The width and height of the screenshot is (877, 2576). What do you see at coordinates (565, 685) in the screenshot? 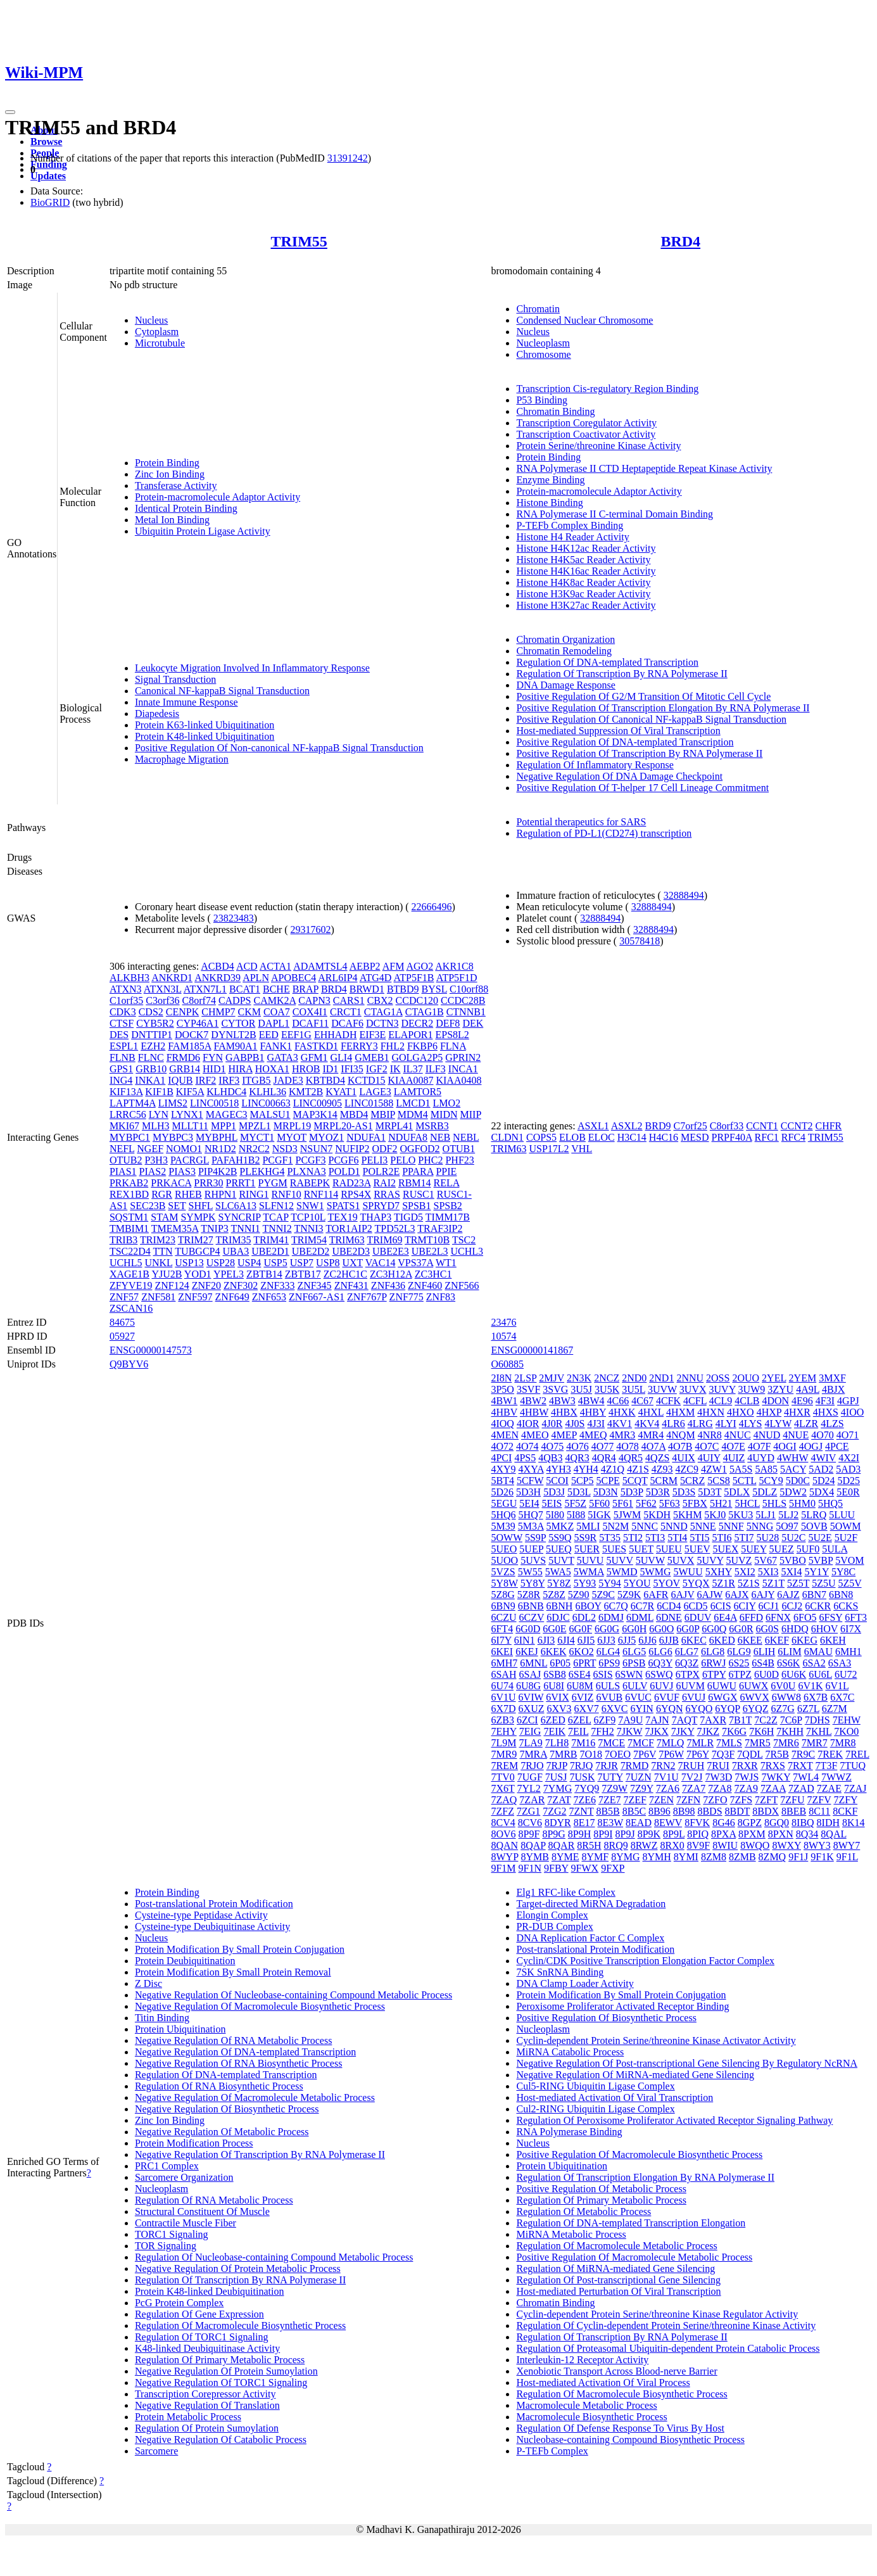
I see `DNA Damage Response` at bounding box center [565, 685].